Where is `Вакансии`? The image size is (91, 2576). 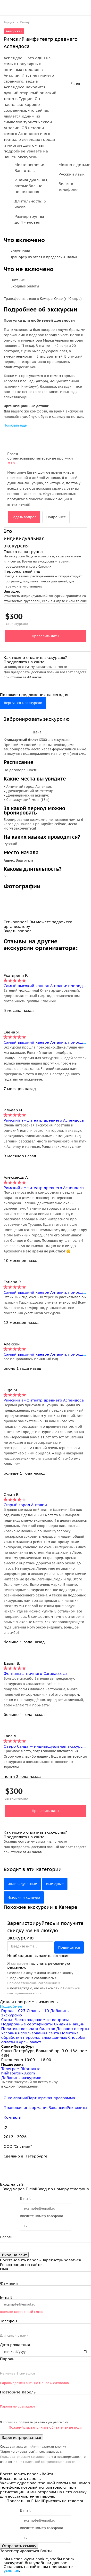 Вакансии is located at coordinates (58, 2107).